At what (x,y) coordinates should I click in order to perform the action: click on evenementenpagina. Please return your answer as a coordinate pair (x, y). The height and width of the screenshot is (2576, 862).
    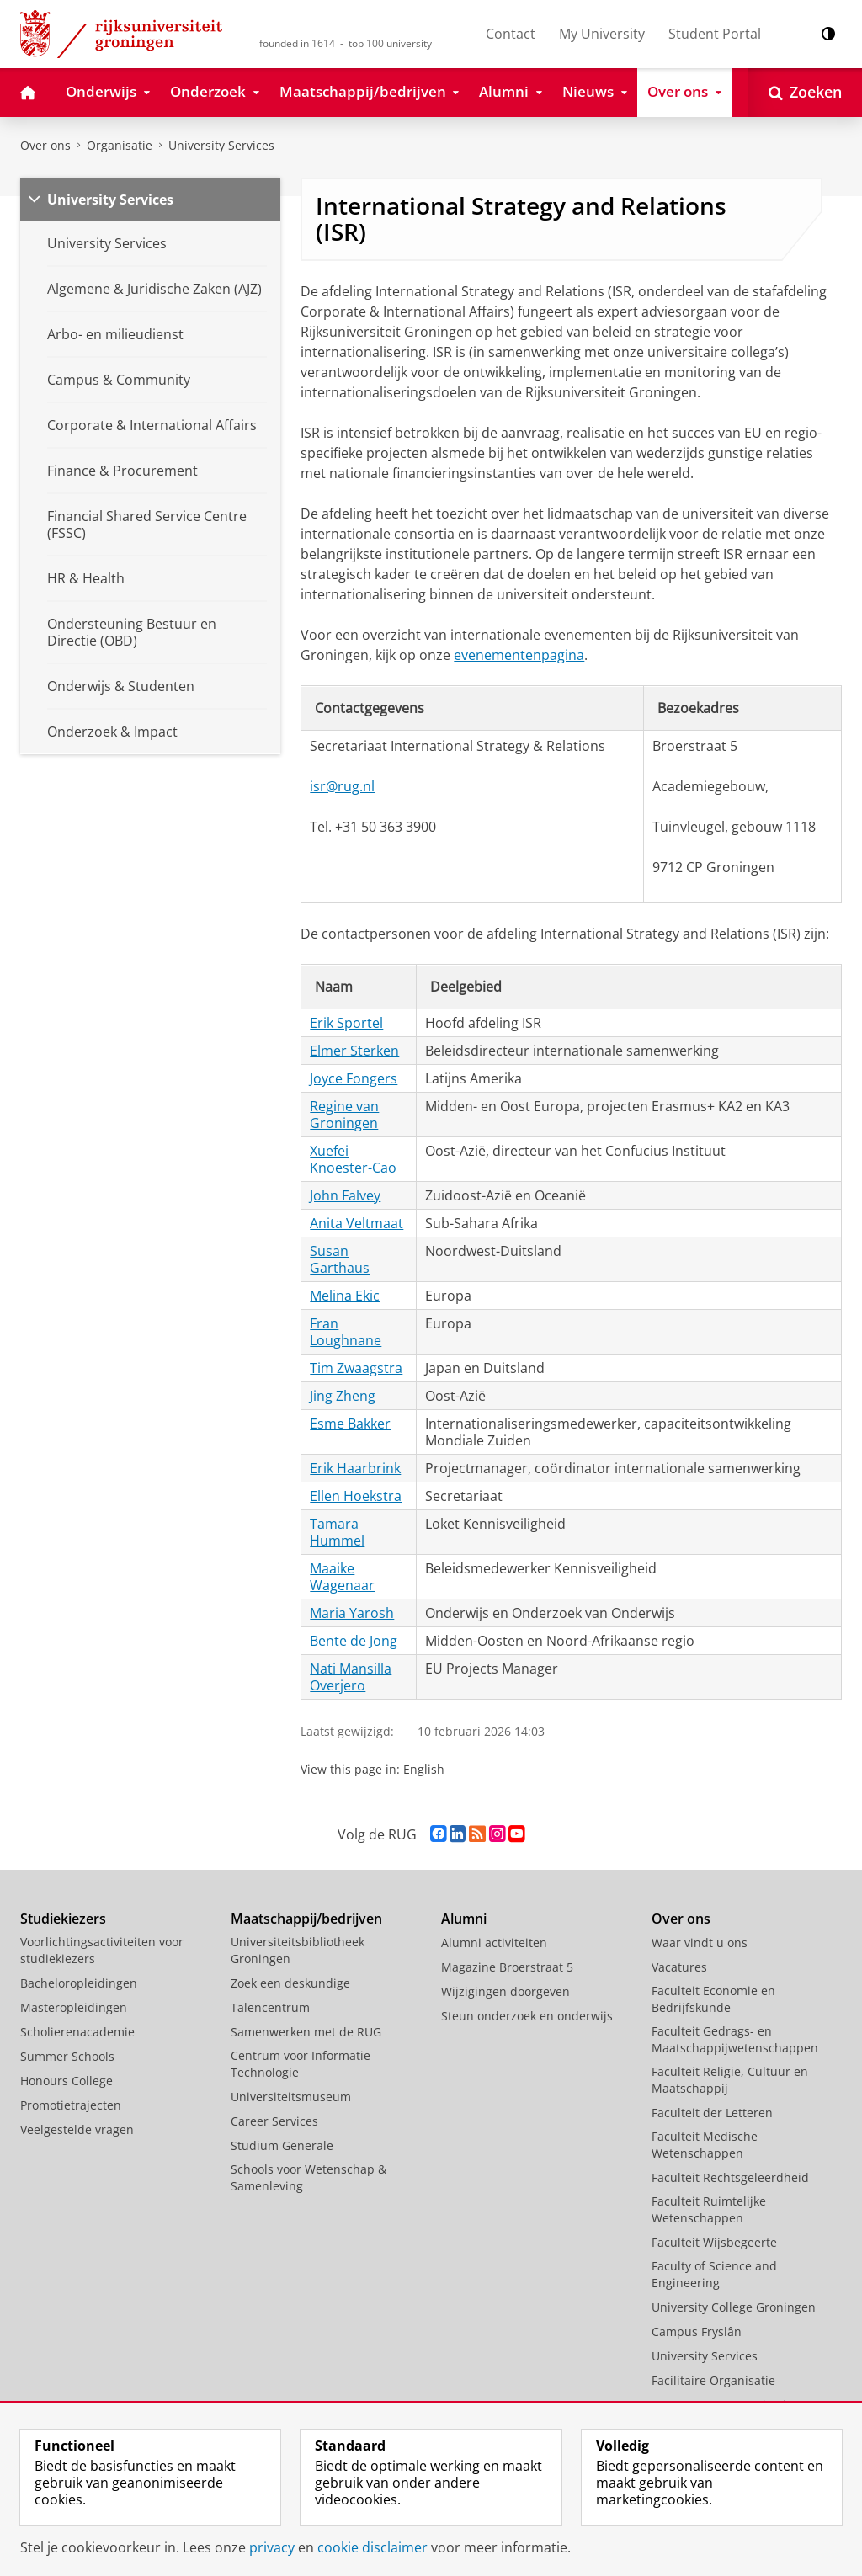
    Looking at the image, I should click on (519, 655).